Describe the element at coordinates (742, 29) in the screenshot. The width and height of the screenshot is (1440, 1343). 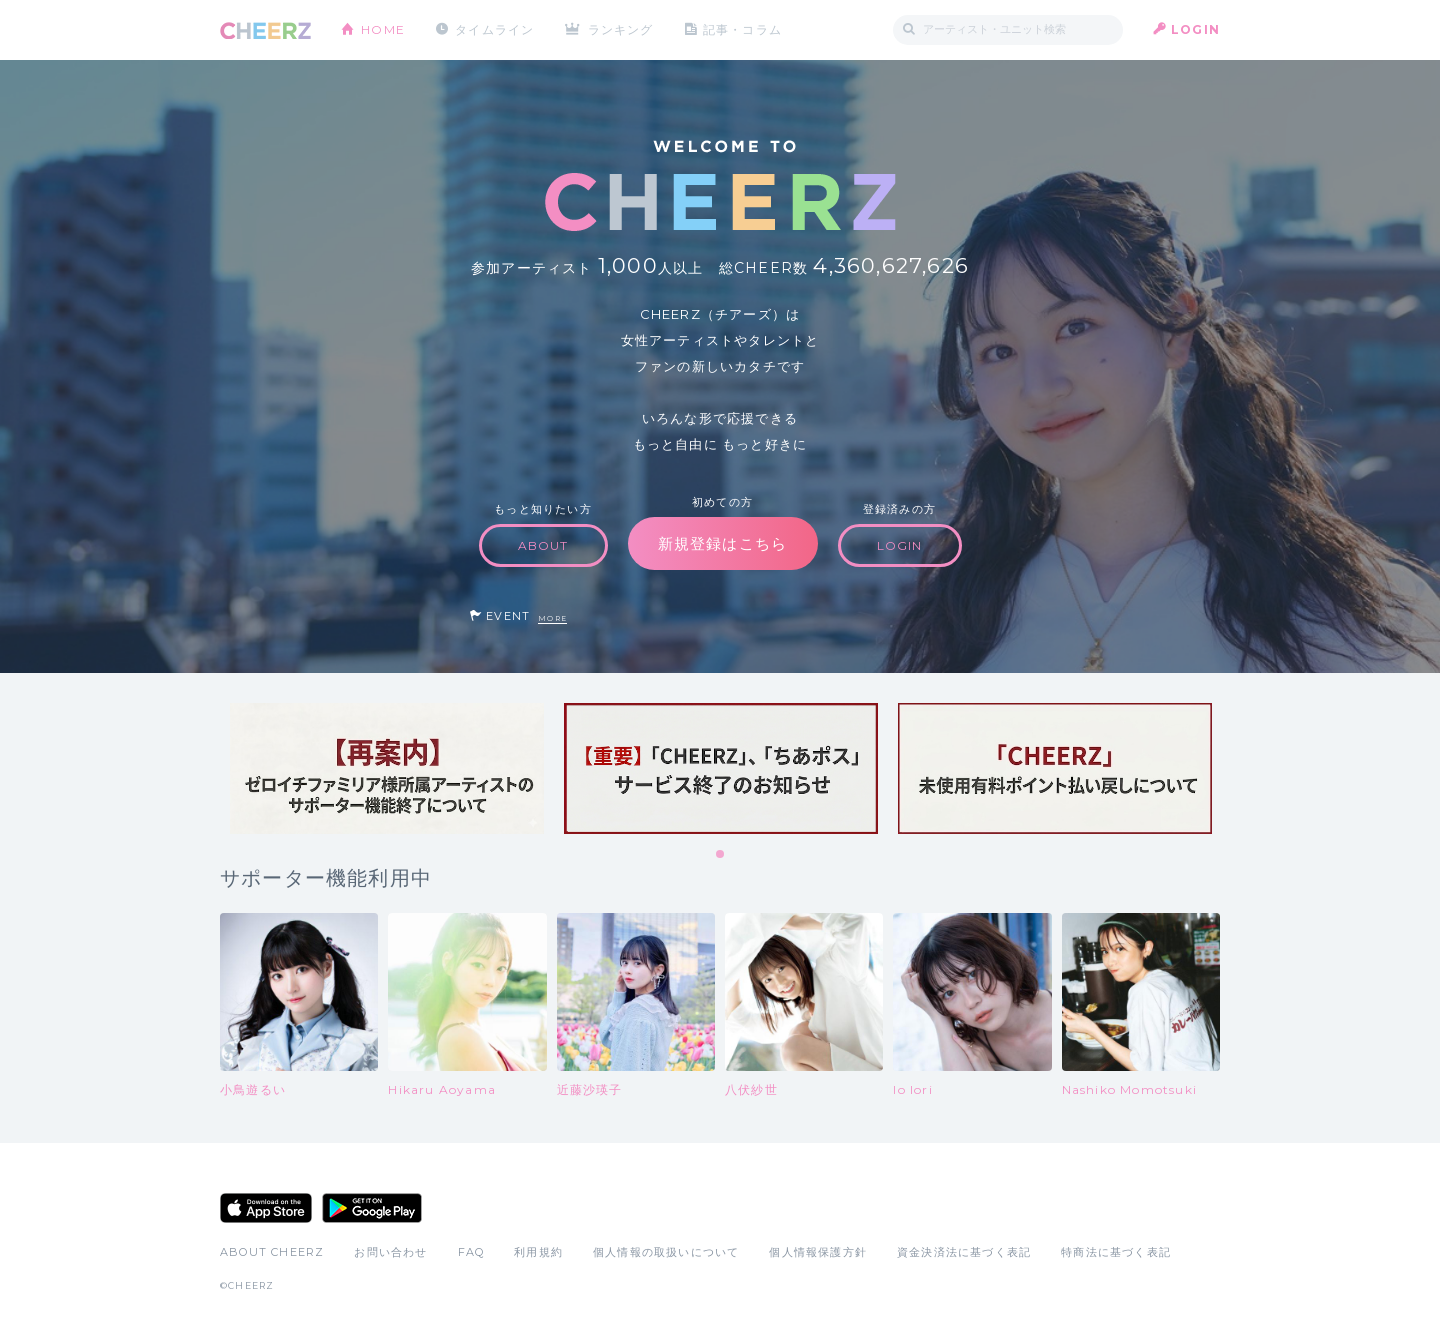
I see `記事・コラム` at that location.